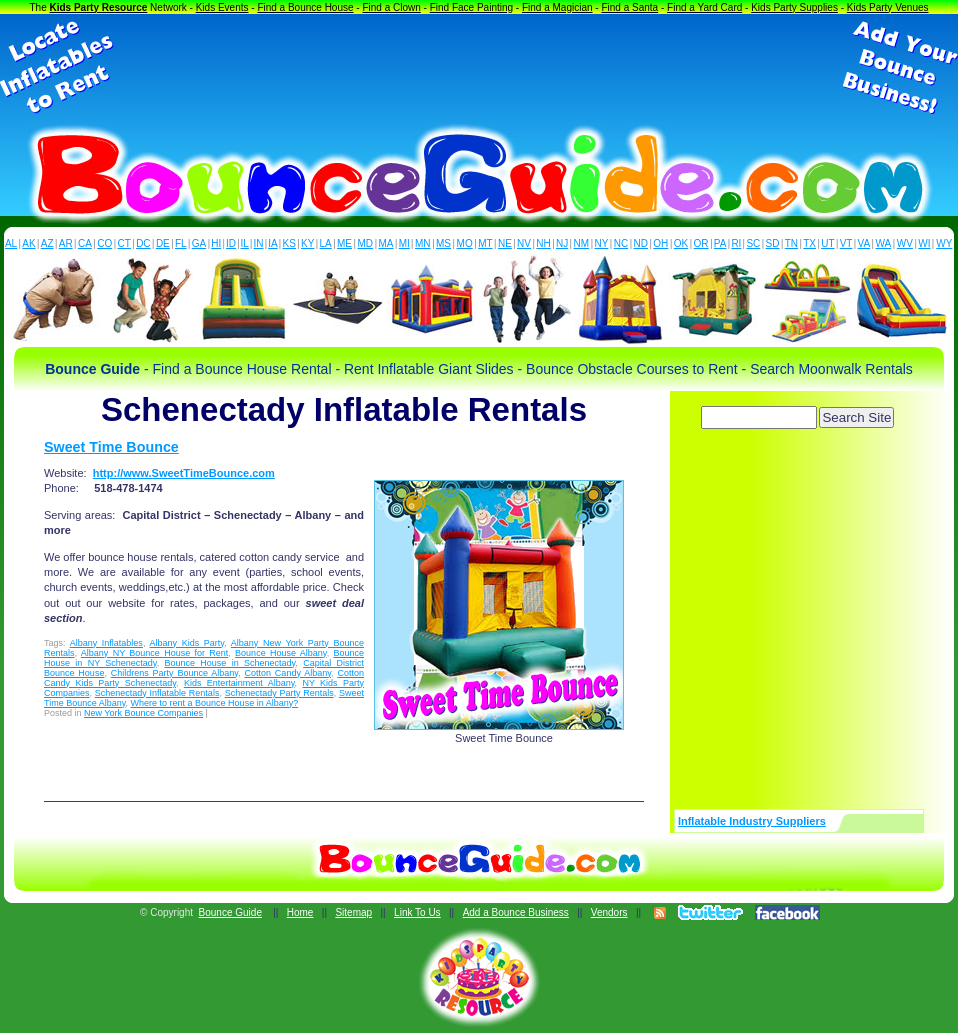  I want to click on NC, so click(621, 243).